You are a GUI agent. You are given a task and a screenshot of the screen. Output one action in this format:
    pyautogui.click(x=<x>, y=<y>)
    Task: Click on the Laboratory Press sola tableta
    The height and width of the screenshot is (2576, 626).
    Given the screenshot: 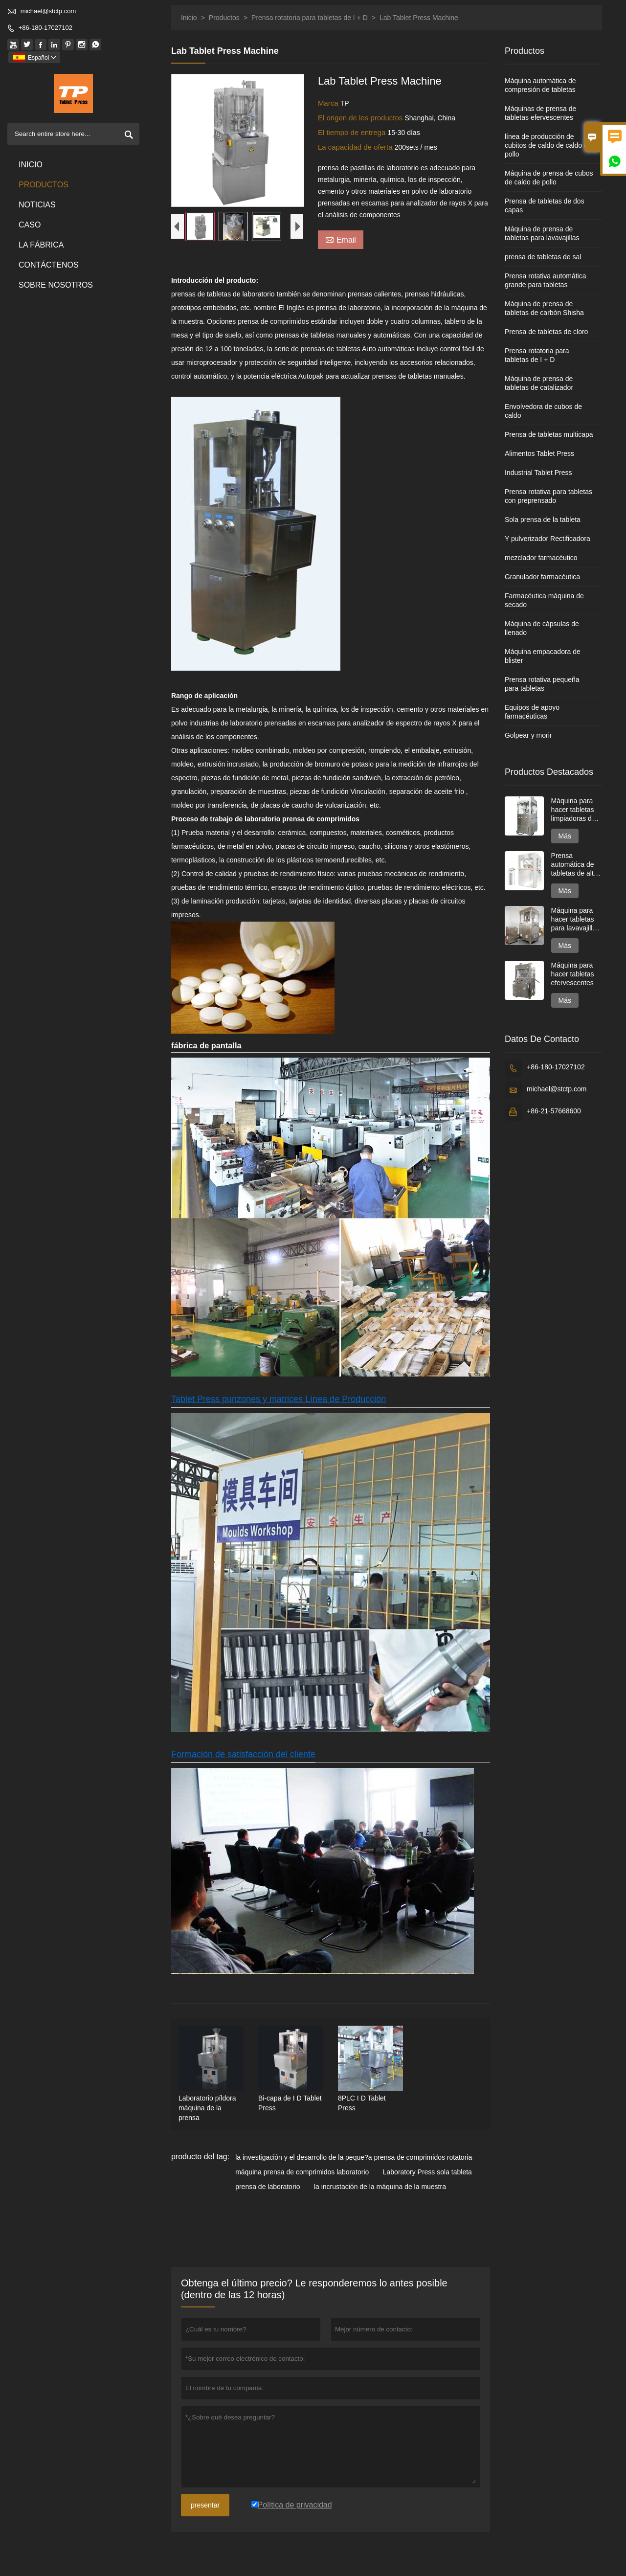 What is the action you would take?
    pyautogui.click(x=427, y=2172)
    